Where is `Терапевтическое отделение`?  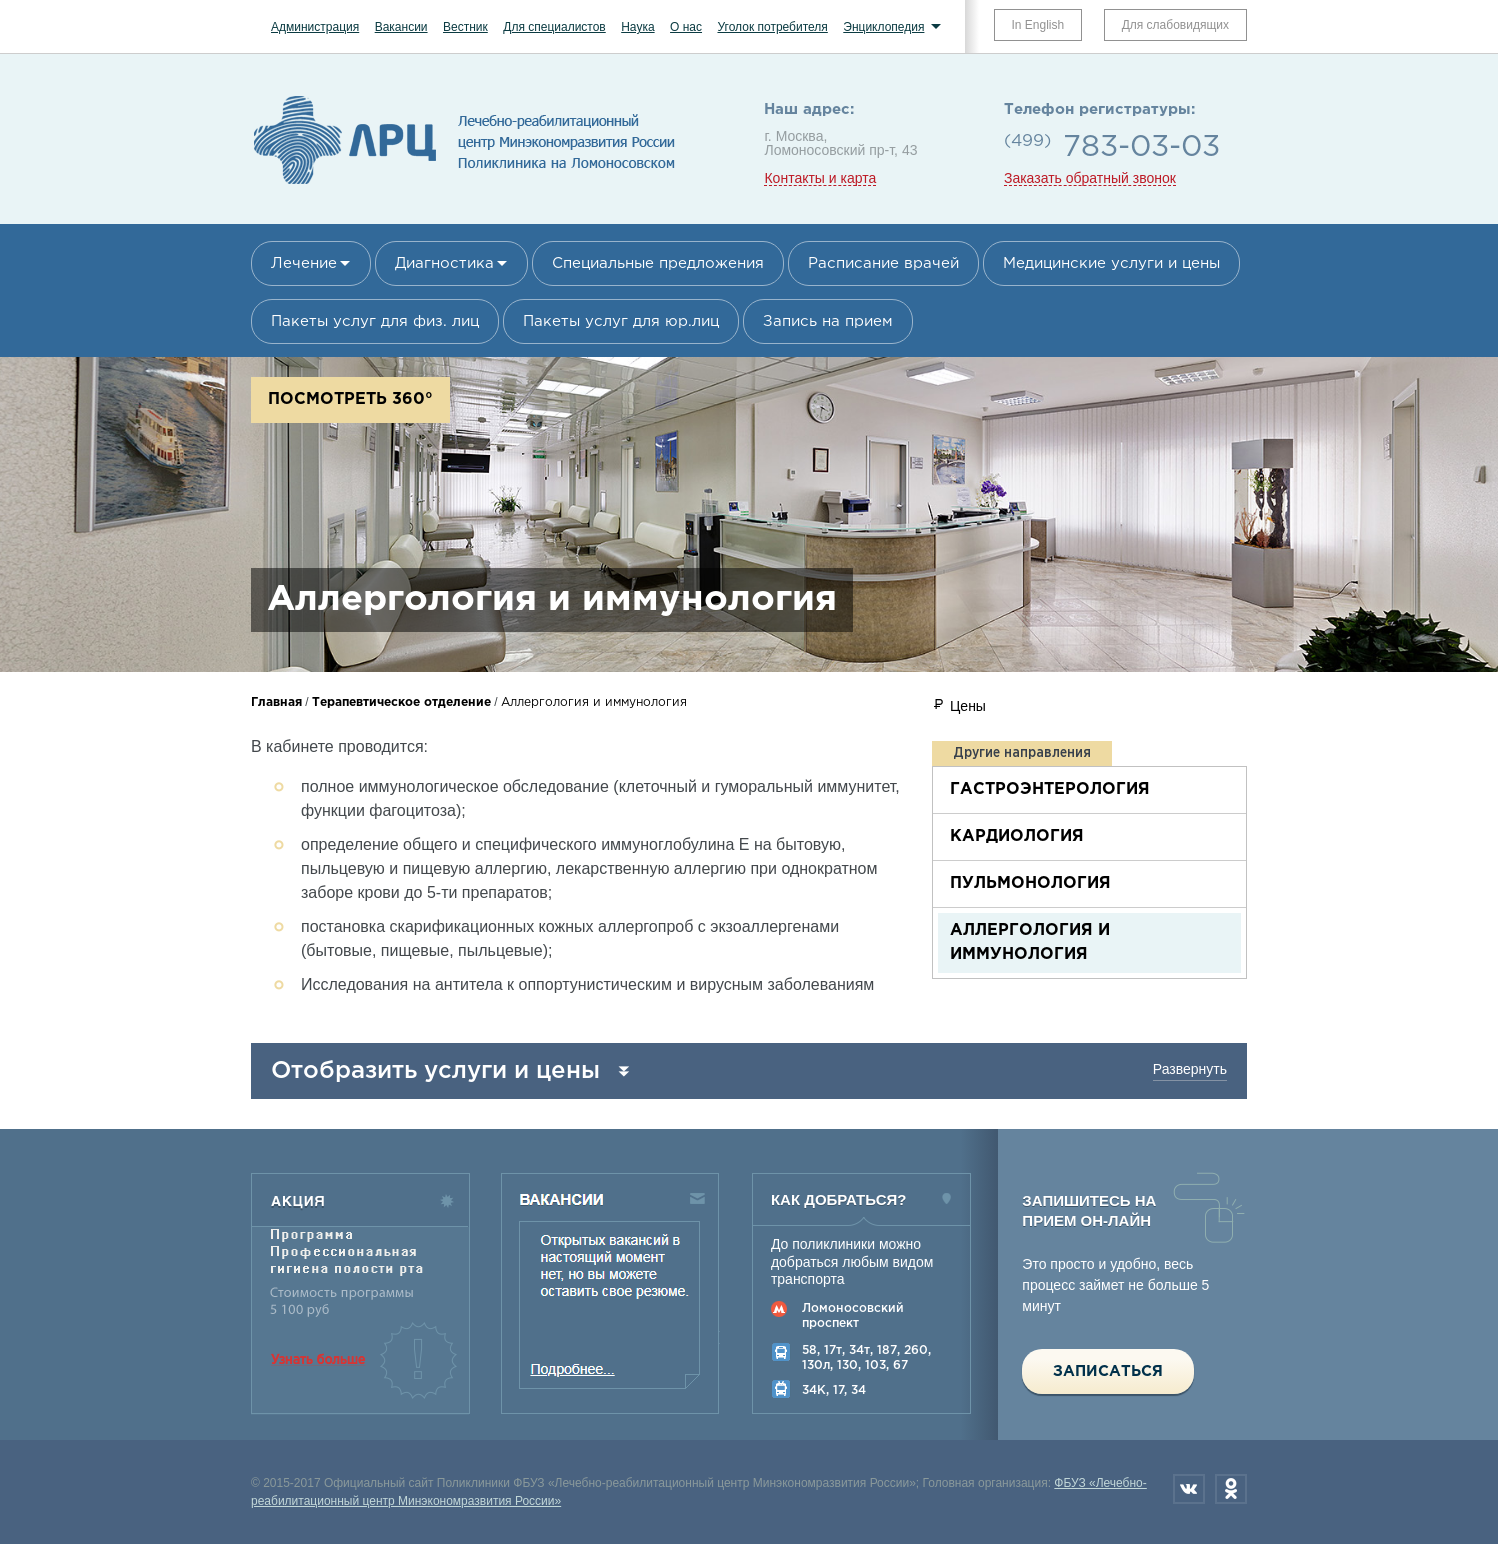 Терапевтическое отделение is located at coordinates (401, 702).